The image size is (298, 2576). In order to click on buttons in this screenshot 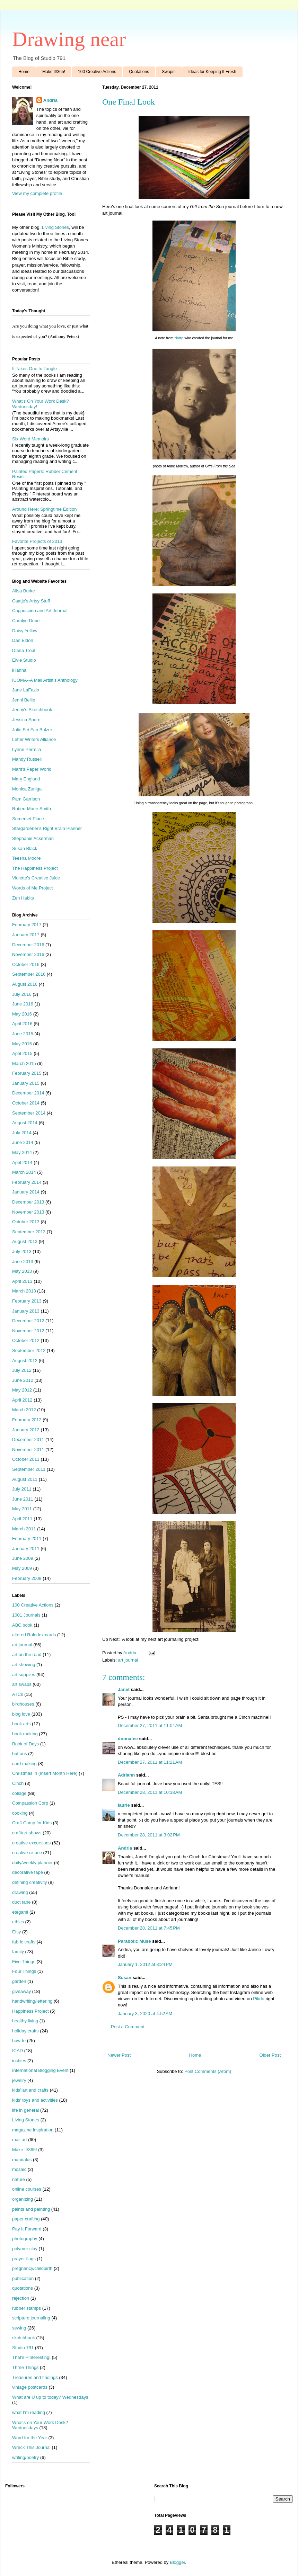, I will do `click(19, 1753)`.